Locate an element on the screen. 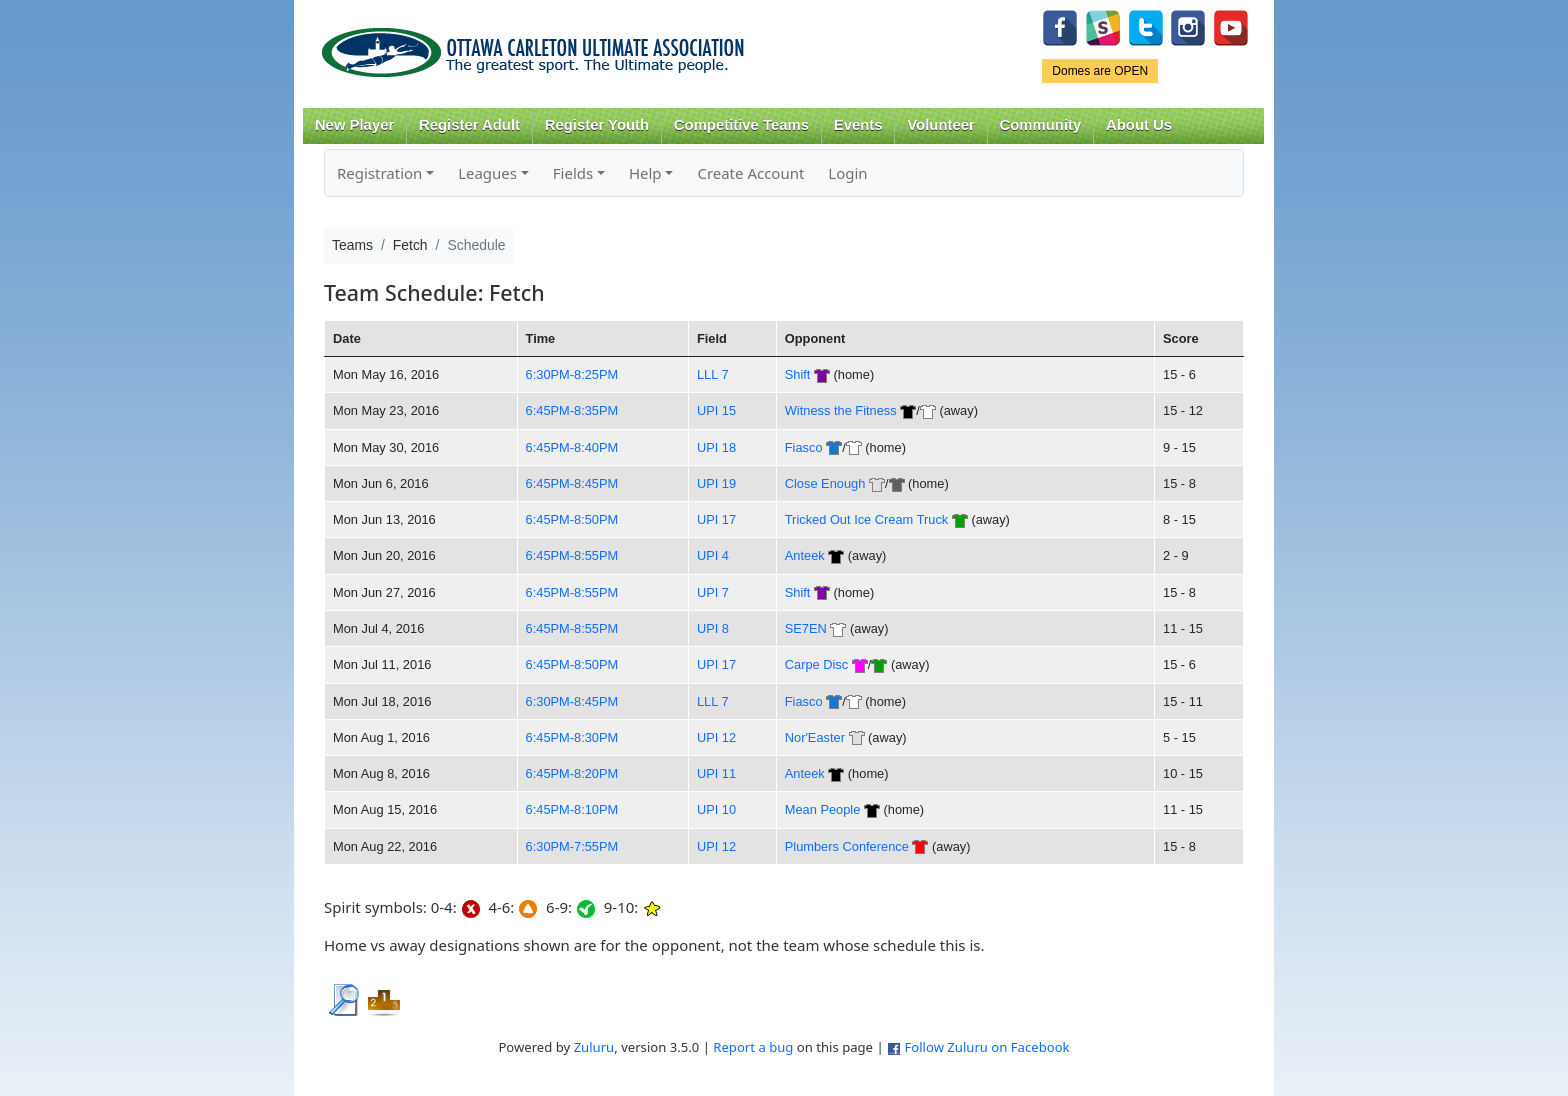  Carpe Disc is located at coordinates (816, 664).